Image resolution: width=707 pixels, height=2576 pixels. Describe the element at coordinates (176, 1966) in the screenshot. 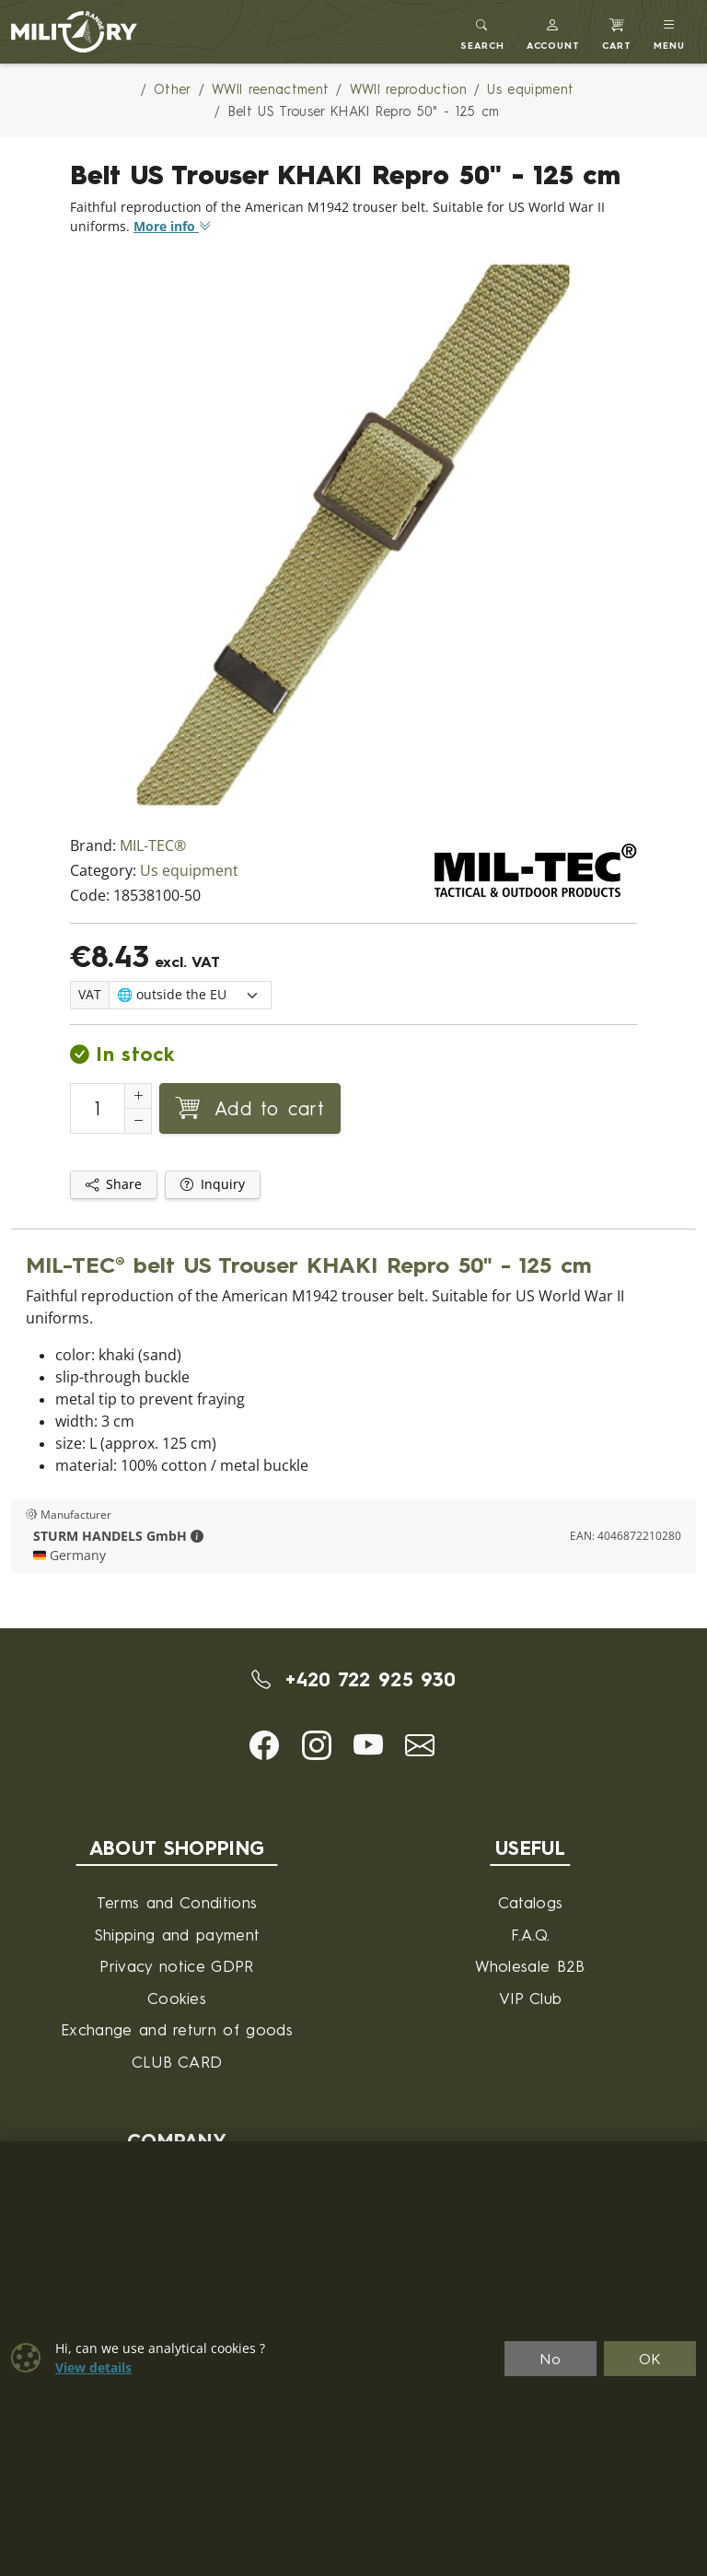

I see `Privacy notice GDPR` at that location.